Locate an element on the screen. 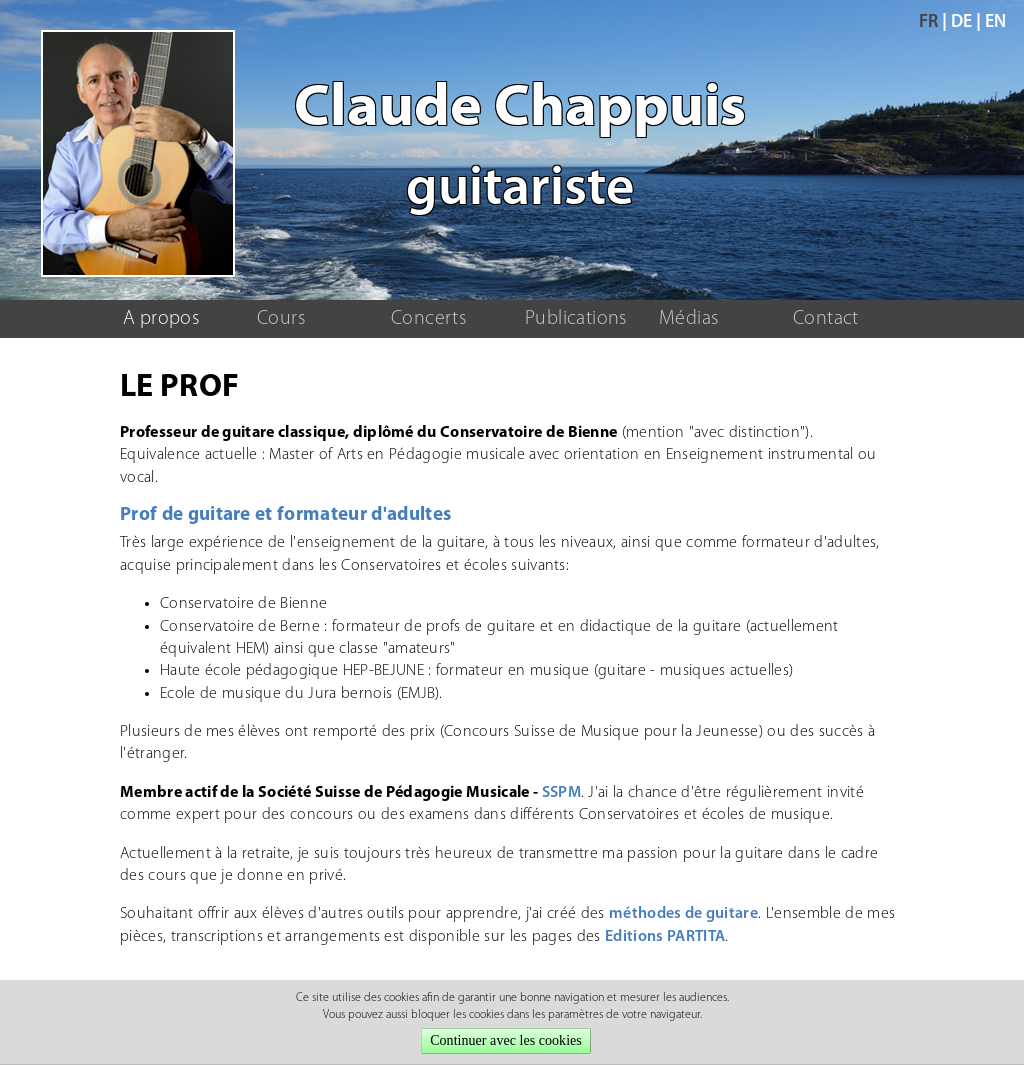 This screenshot has height=1065, width=1024. Concerts is located at coordinates (428, 319).